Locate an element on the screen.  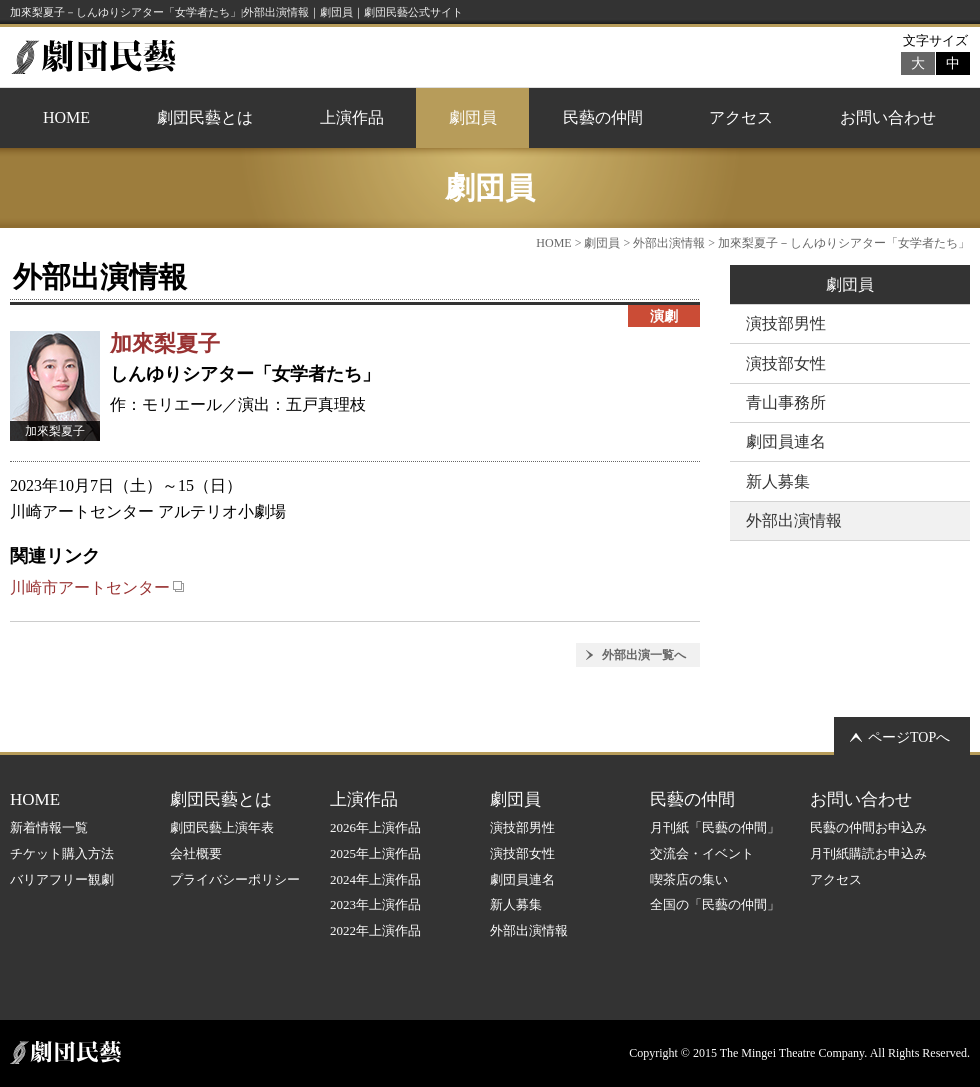
川崎市アートセンター is located at coordinates (97, 587).